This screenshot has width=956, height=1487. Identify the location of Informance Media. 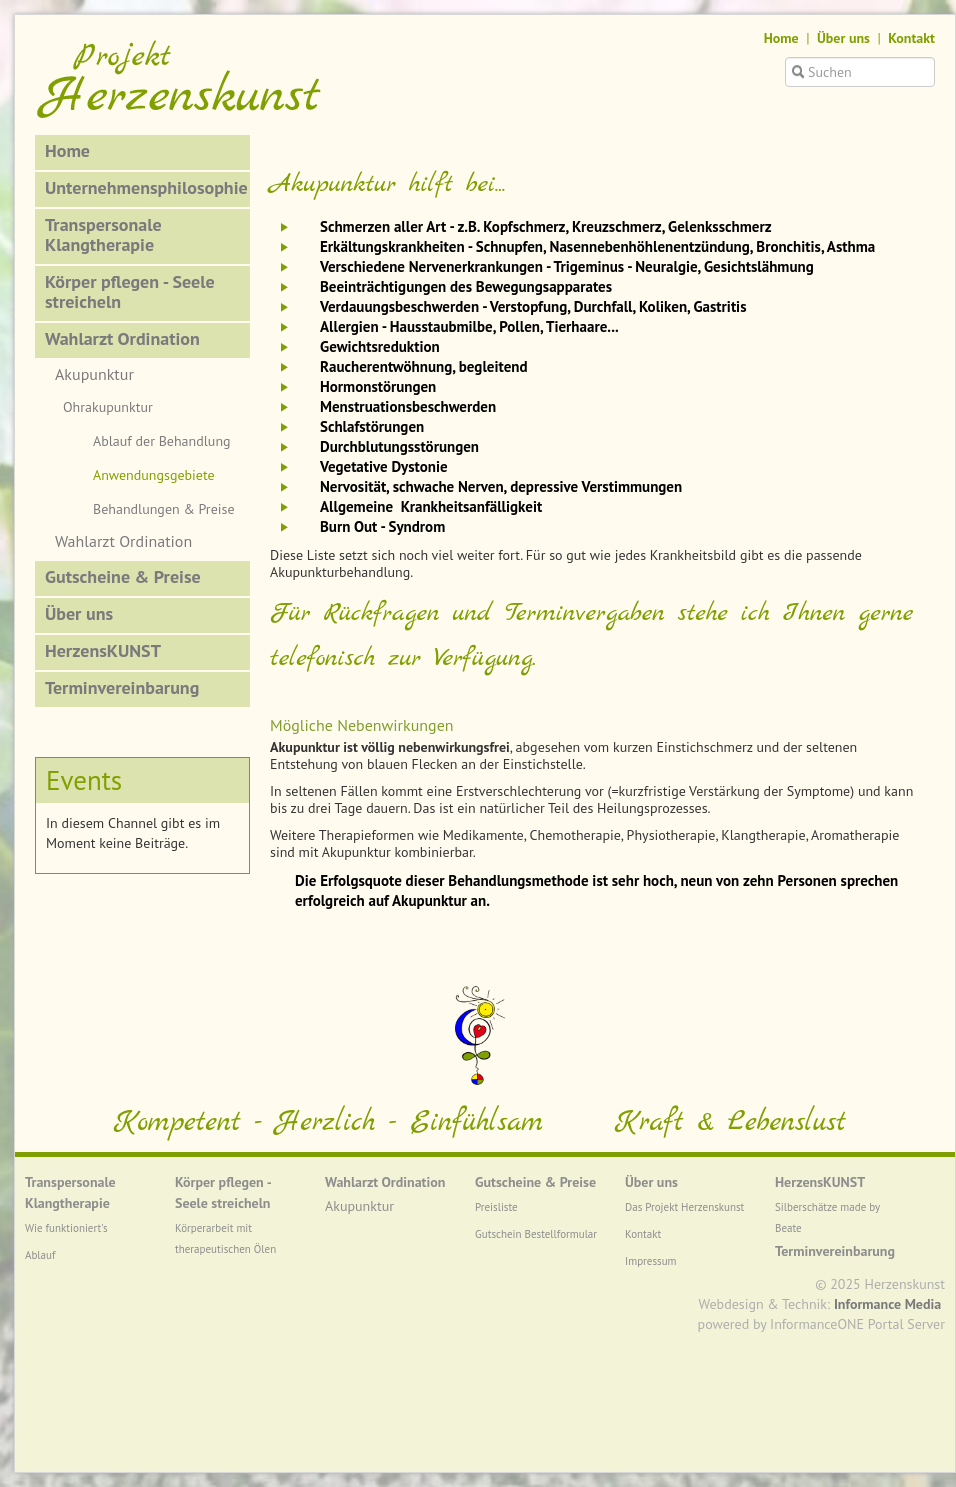
(887, 1304).